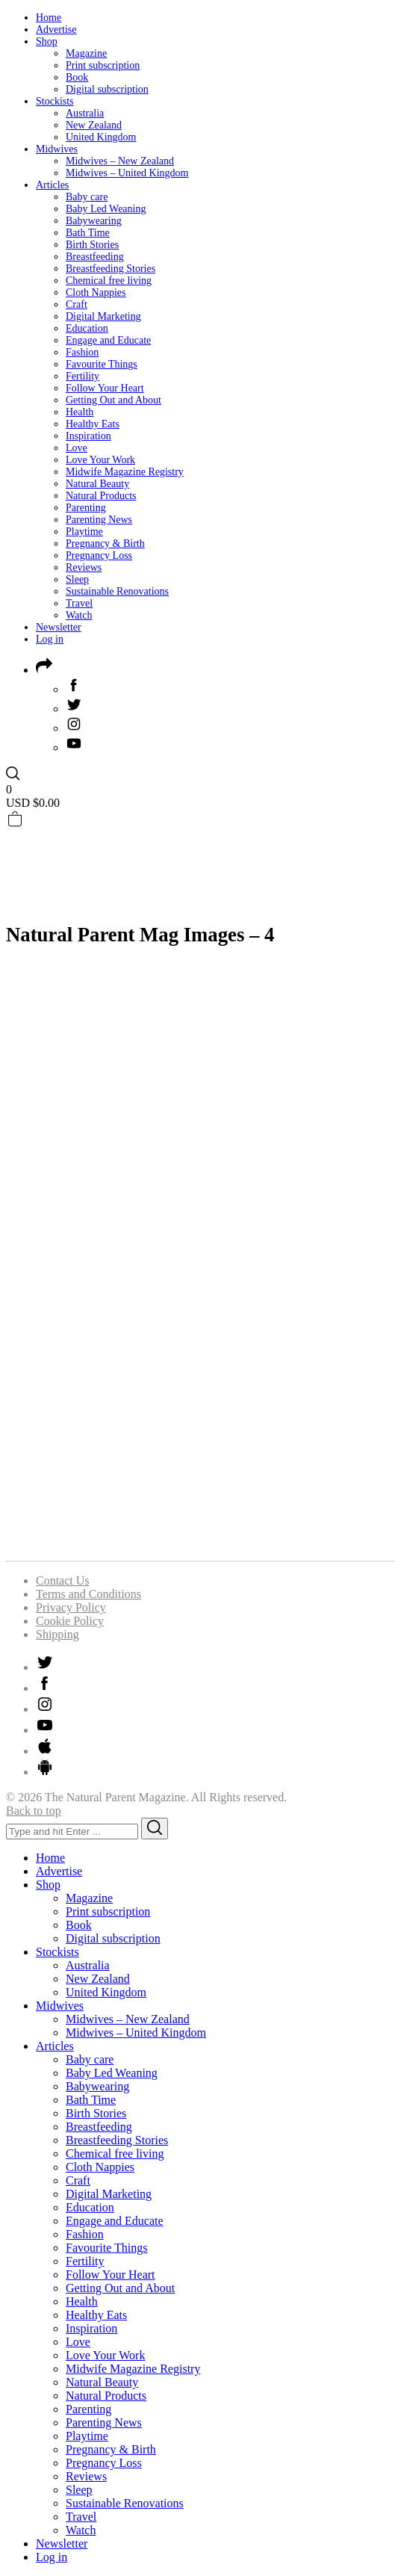  Describe the element at coordinates (70, 1620) in the screenshot. I see `Cookie Policy` at that location.